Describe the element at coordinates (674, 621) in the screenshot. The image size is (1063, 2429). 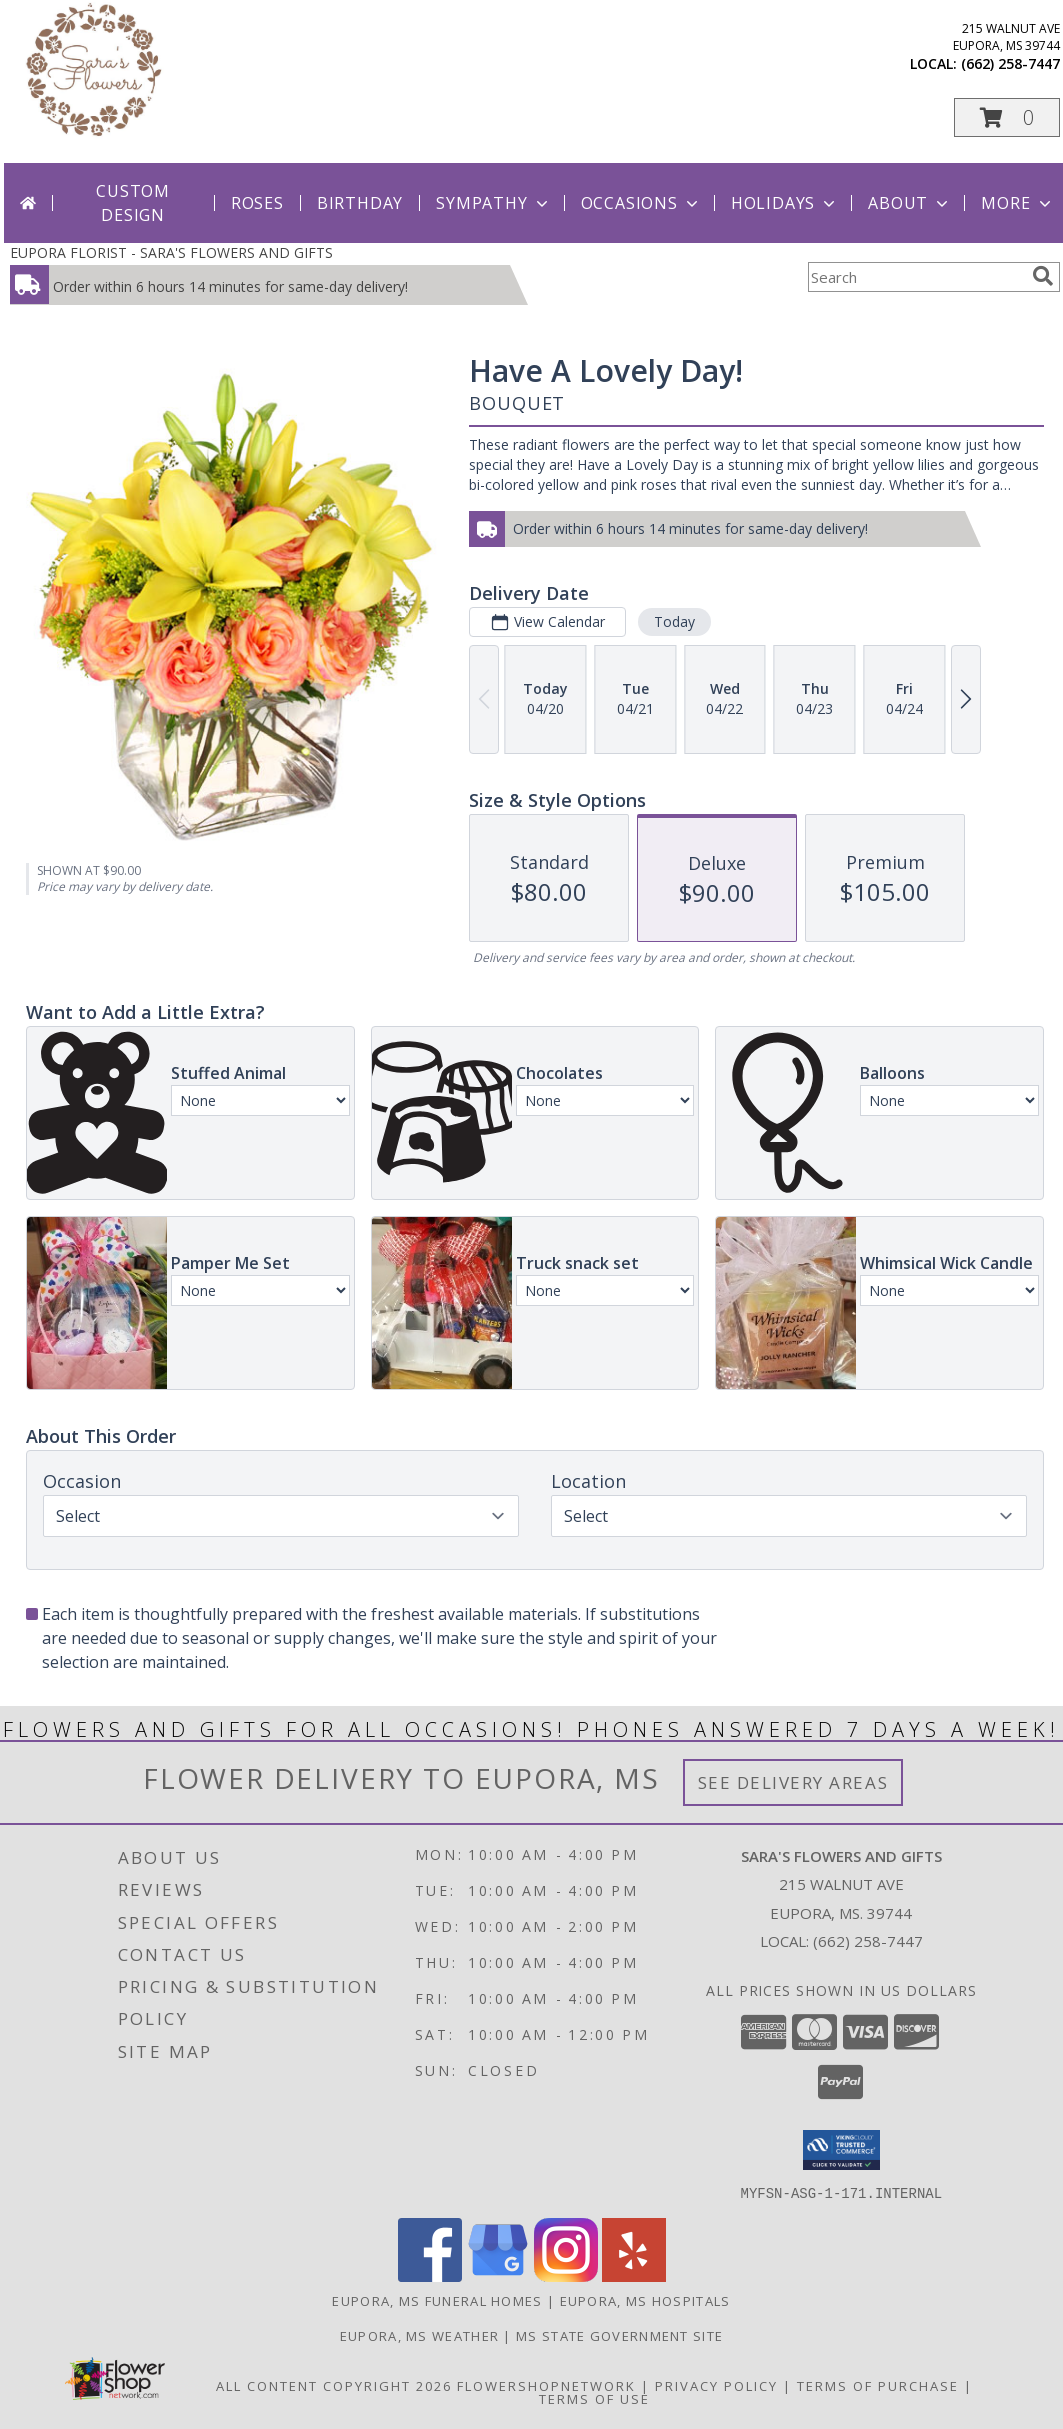
I see `Today` at that location.